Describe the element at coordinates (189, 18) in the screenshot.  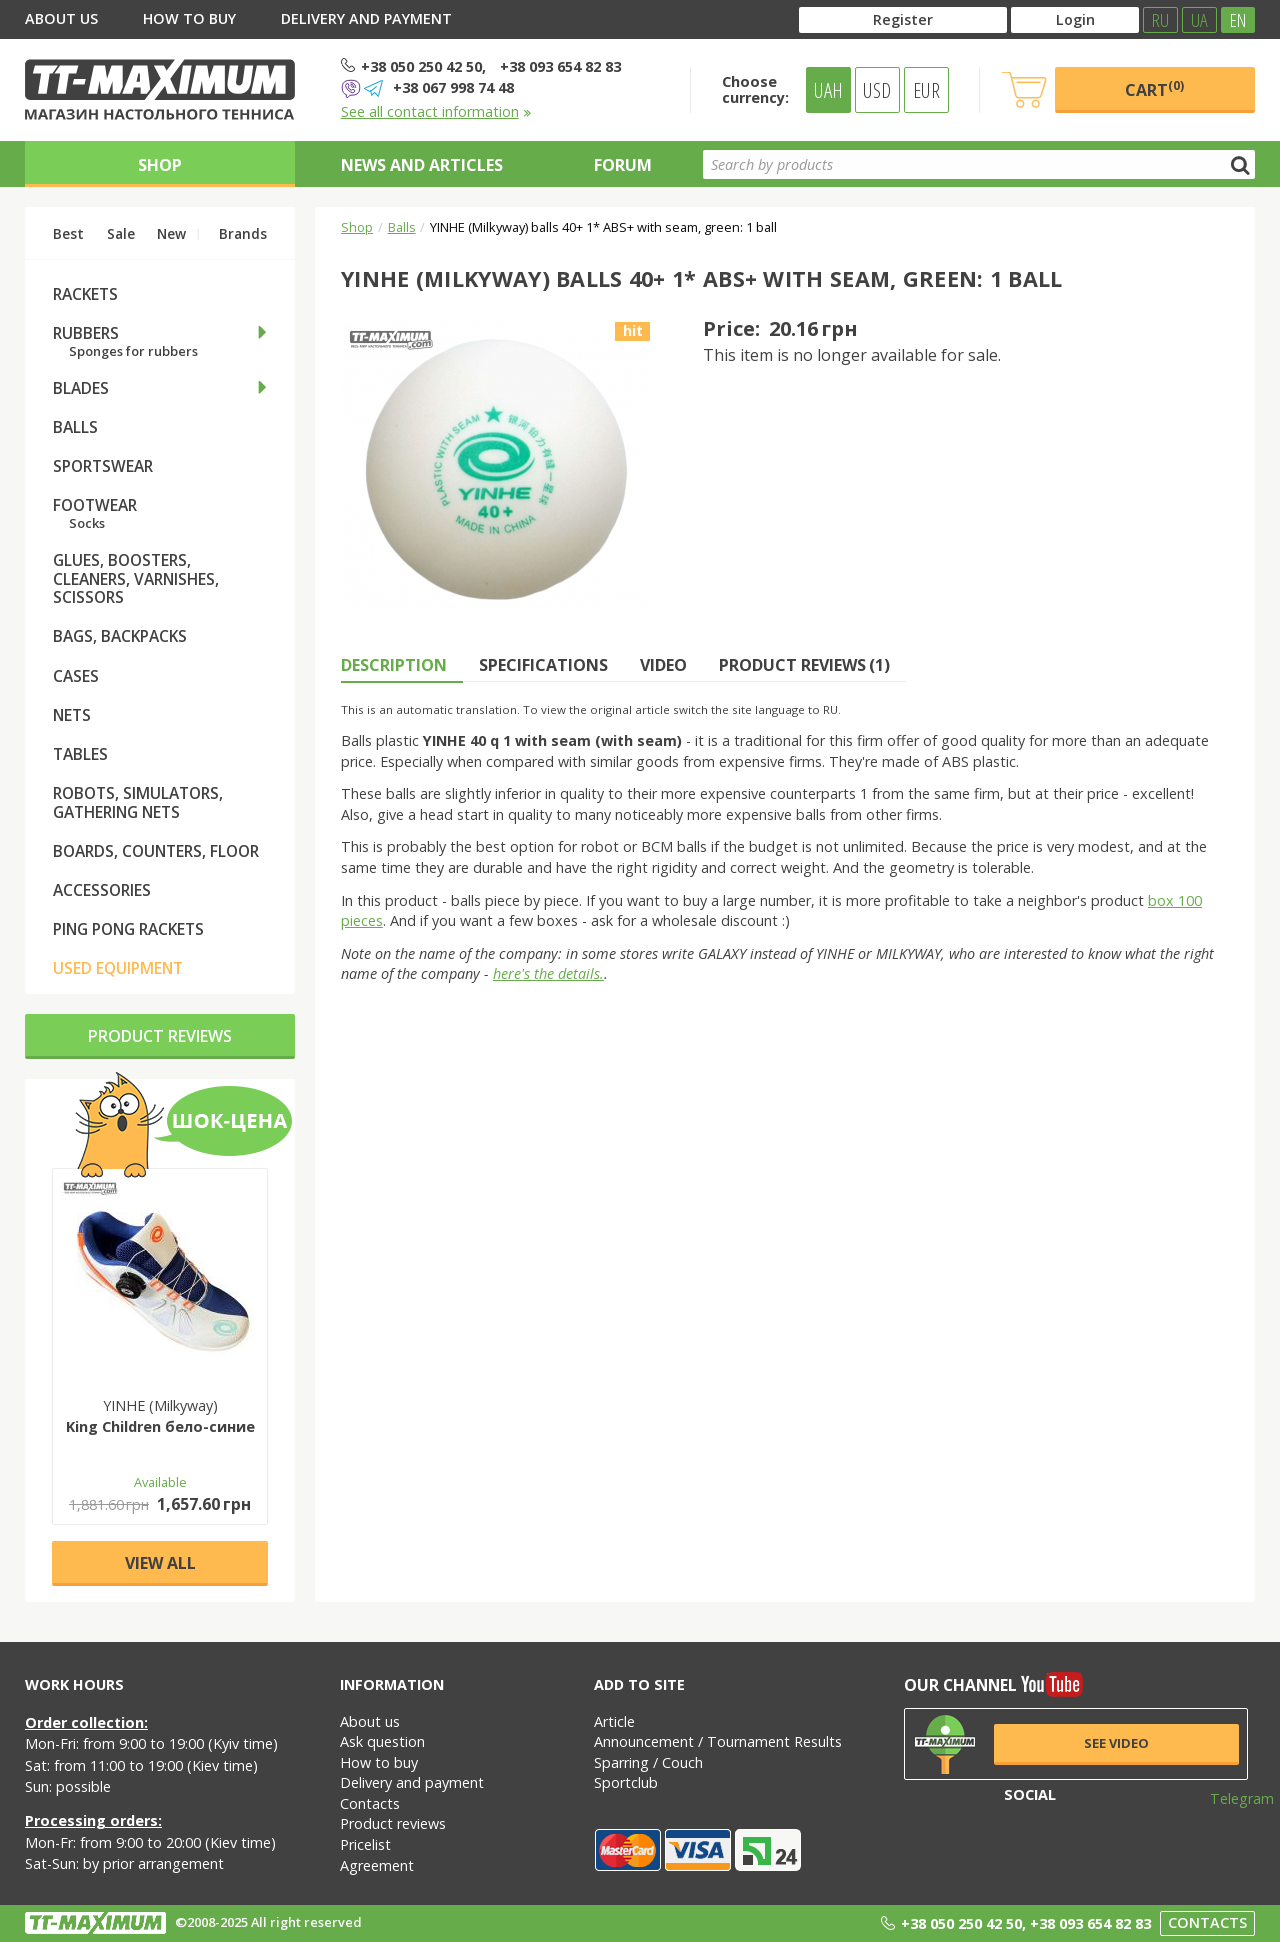
I see `How to buy` at that location.